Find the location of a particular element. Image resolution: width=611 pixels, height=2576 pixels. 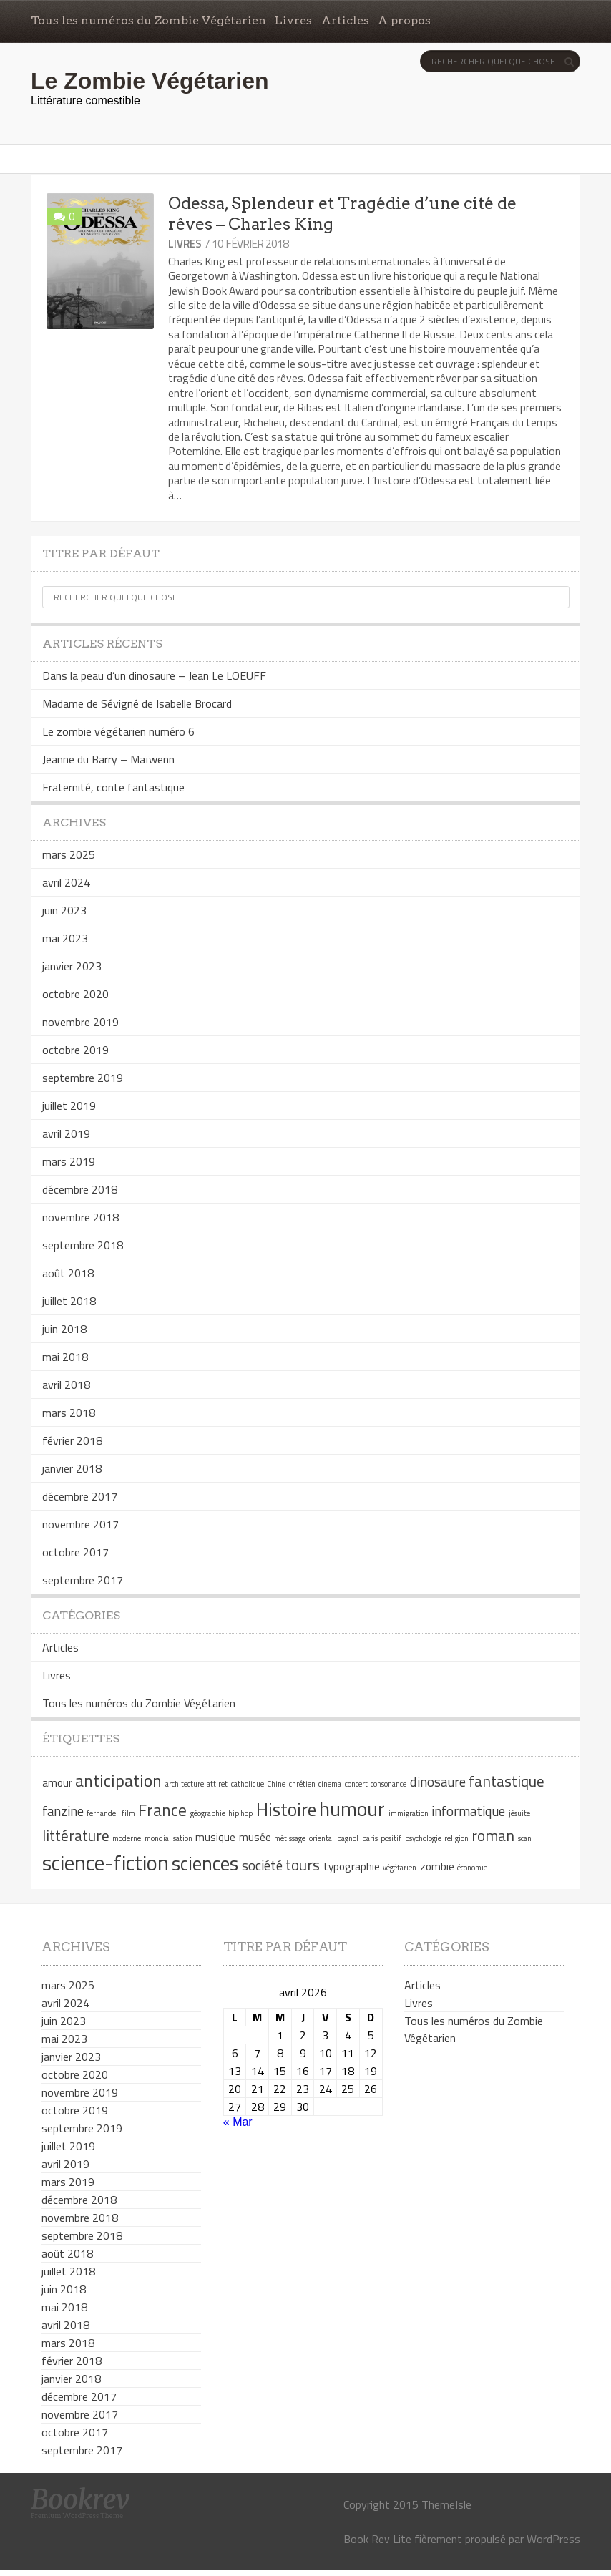

musée [musée (2 éléments)] is located at coordinates (255, 1836).